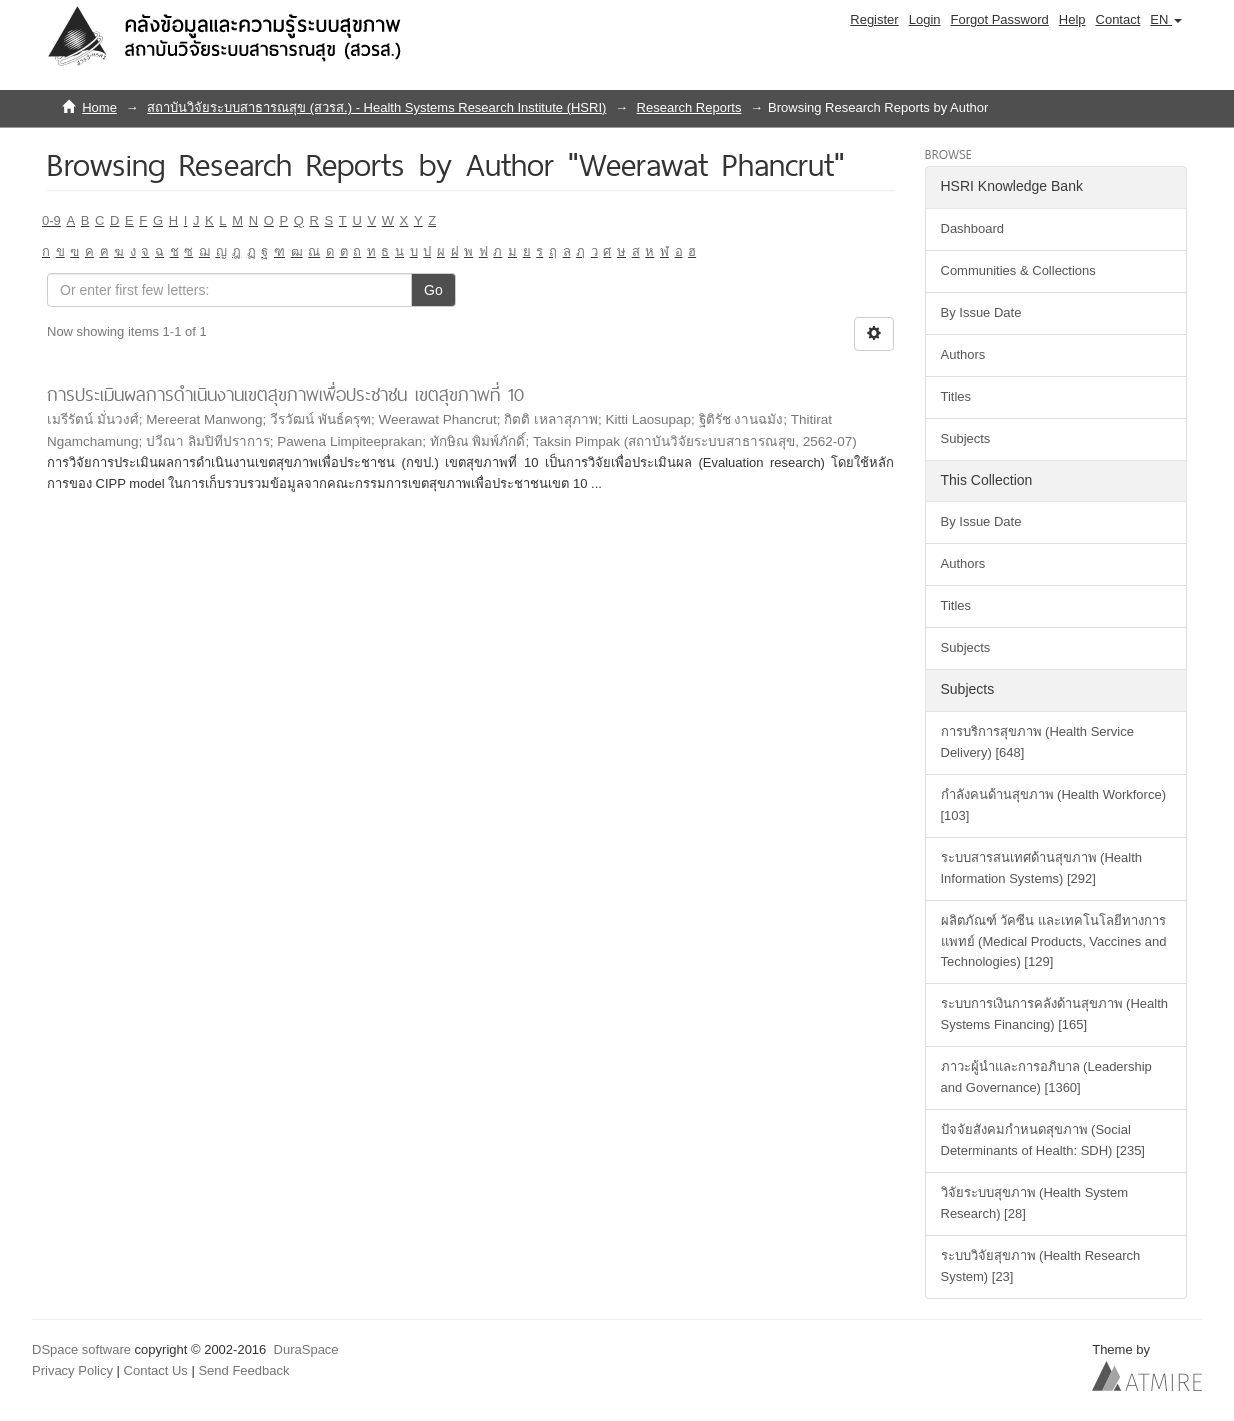  Describe the element at coordinates (1018, 270) in the screenshot. I see `Communities & Collections` at that location.